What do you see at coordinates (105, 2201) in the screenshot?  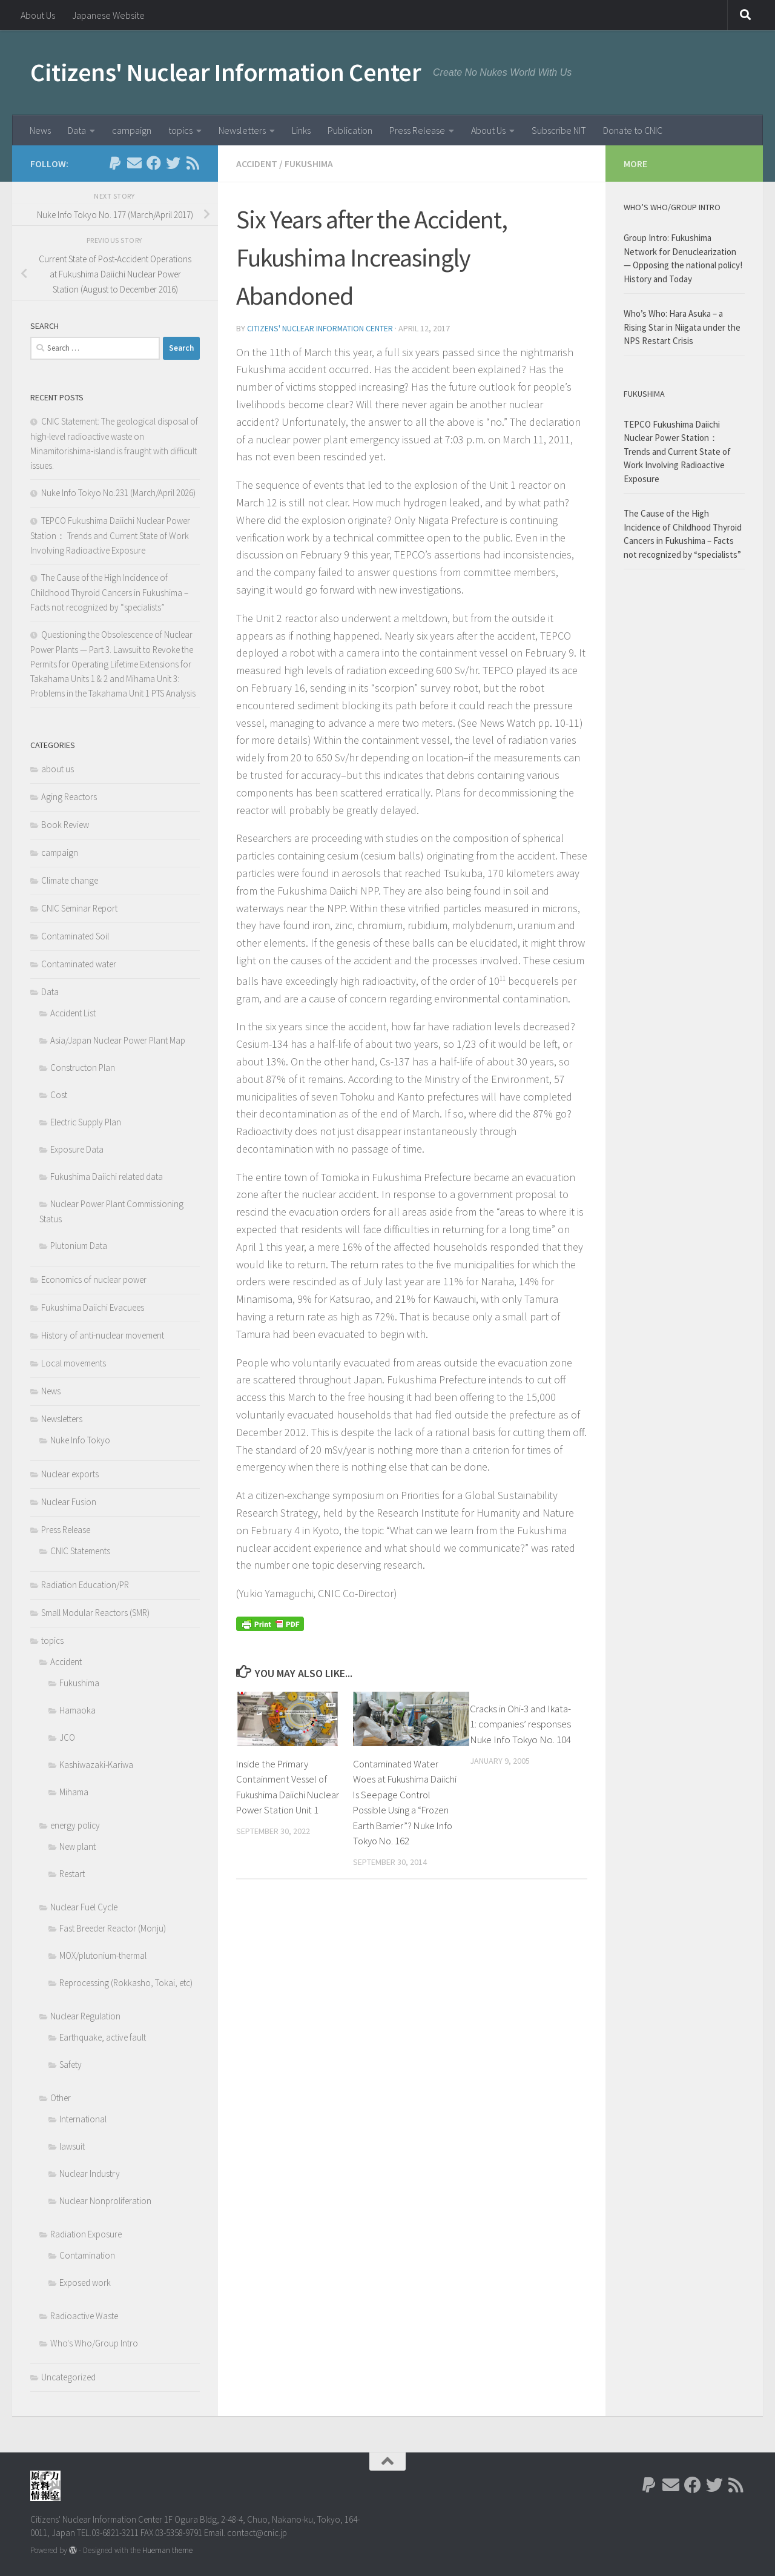 I see `Nuclear Nonproliferation` at bounding box center [105, 2201].